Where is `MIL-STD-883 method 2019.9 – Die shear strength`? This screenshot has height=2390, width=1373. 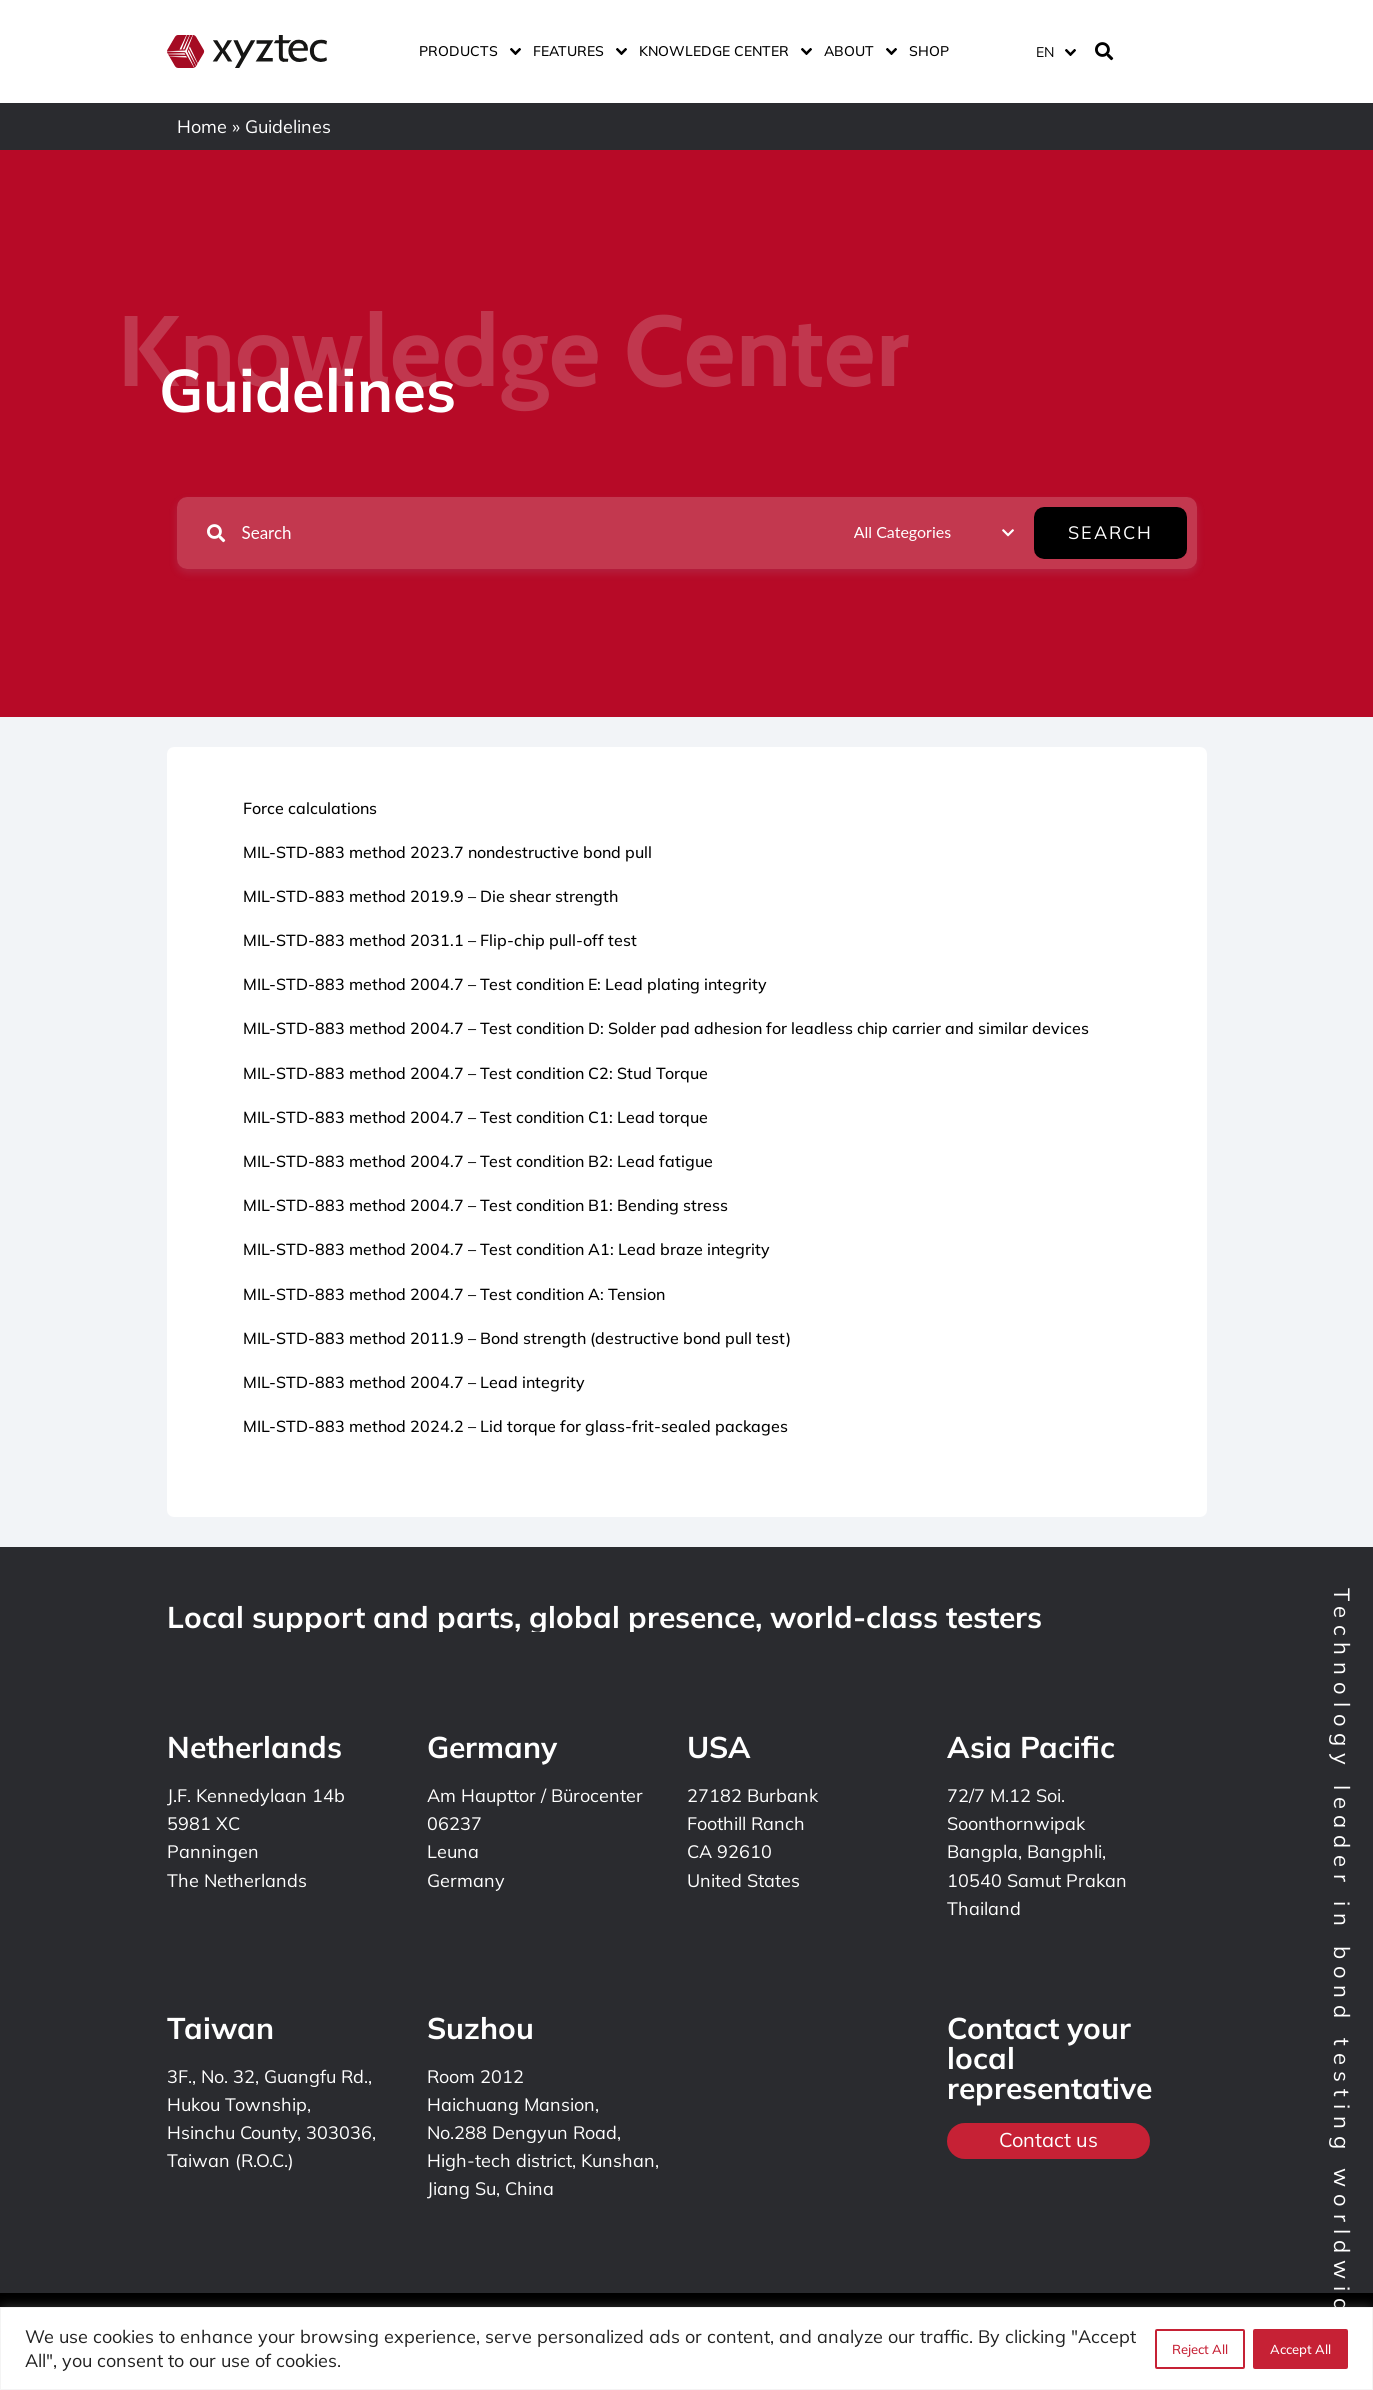 MIL-STD-883 method 2019.9 – Die shear strength is located at coordinates (430, 896).